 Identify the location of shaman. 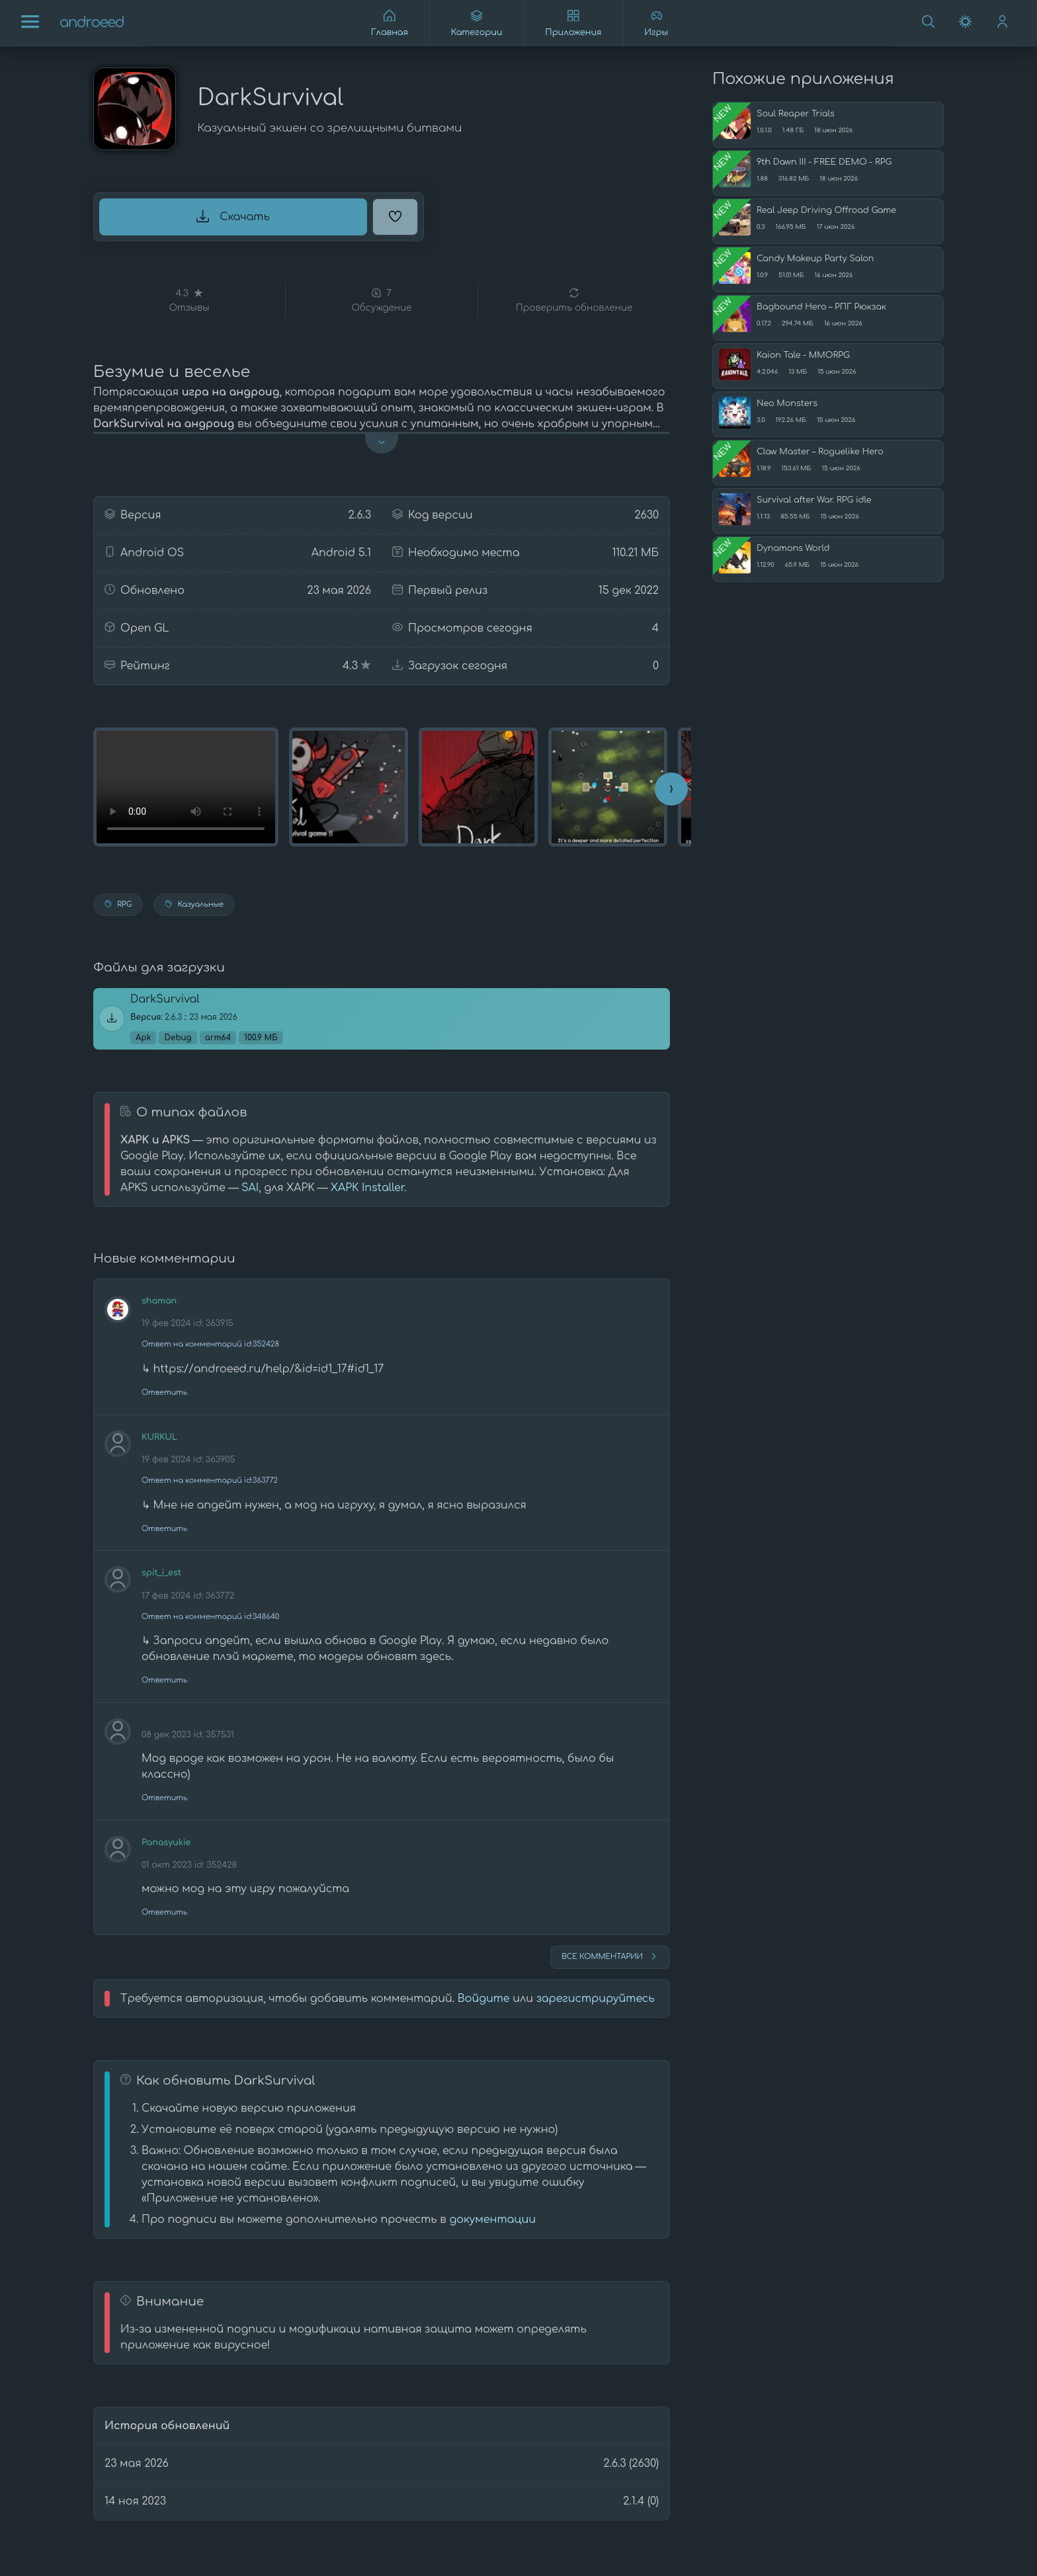
(159, 1301).